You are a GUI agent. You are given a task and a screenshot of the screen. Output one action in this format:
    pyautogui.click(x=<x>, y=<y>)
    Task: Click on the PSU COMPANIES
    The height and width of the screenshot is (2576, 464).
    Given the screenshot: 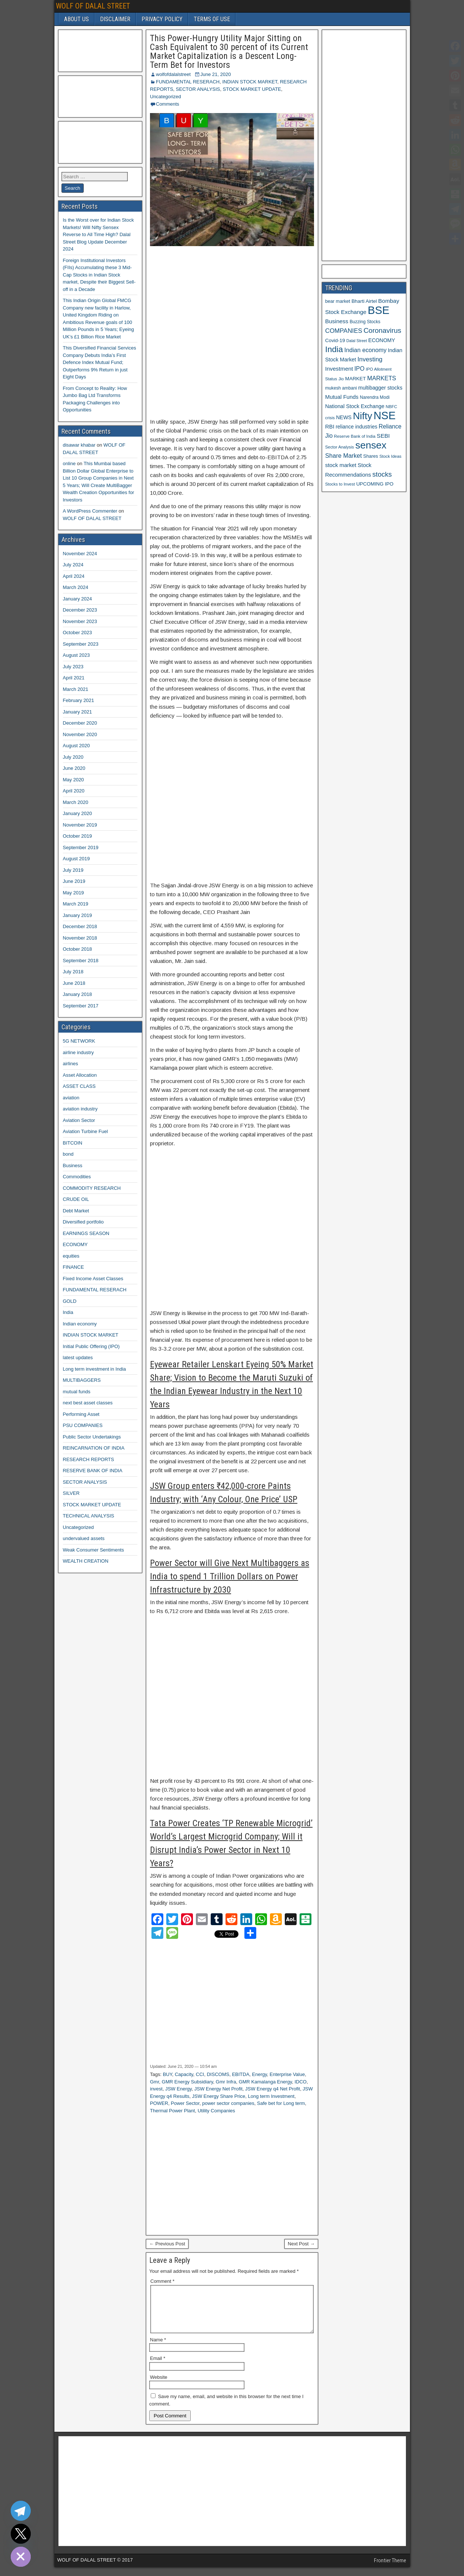 What is the action you would take?
    pyautogui.click(x=83, y=1425)
    